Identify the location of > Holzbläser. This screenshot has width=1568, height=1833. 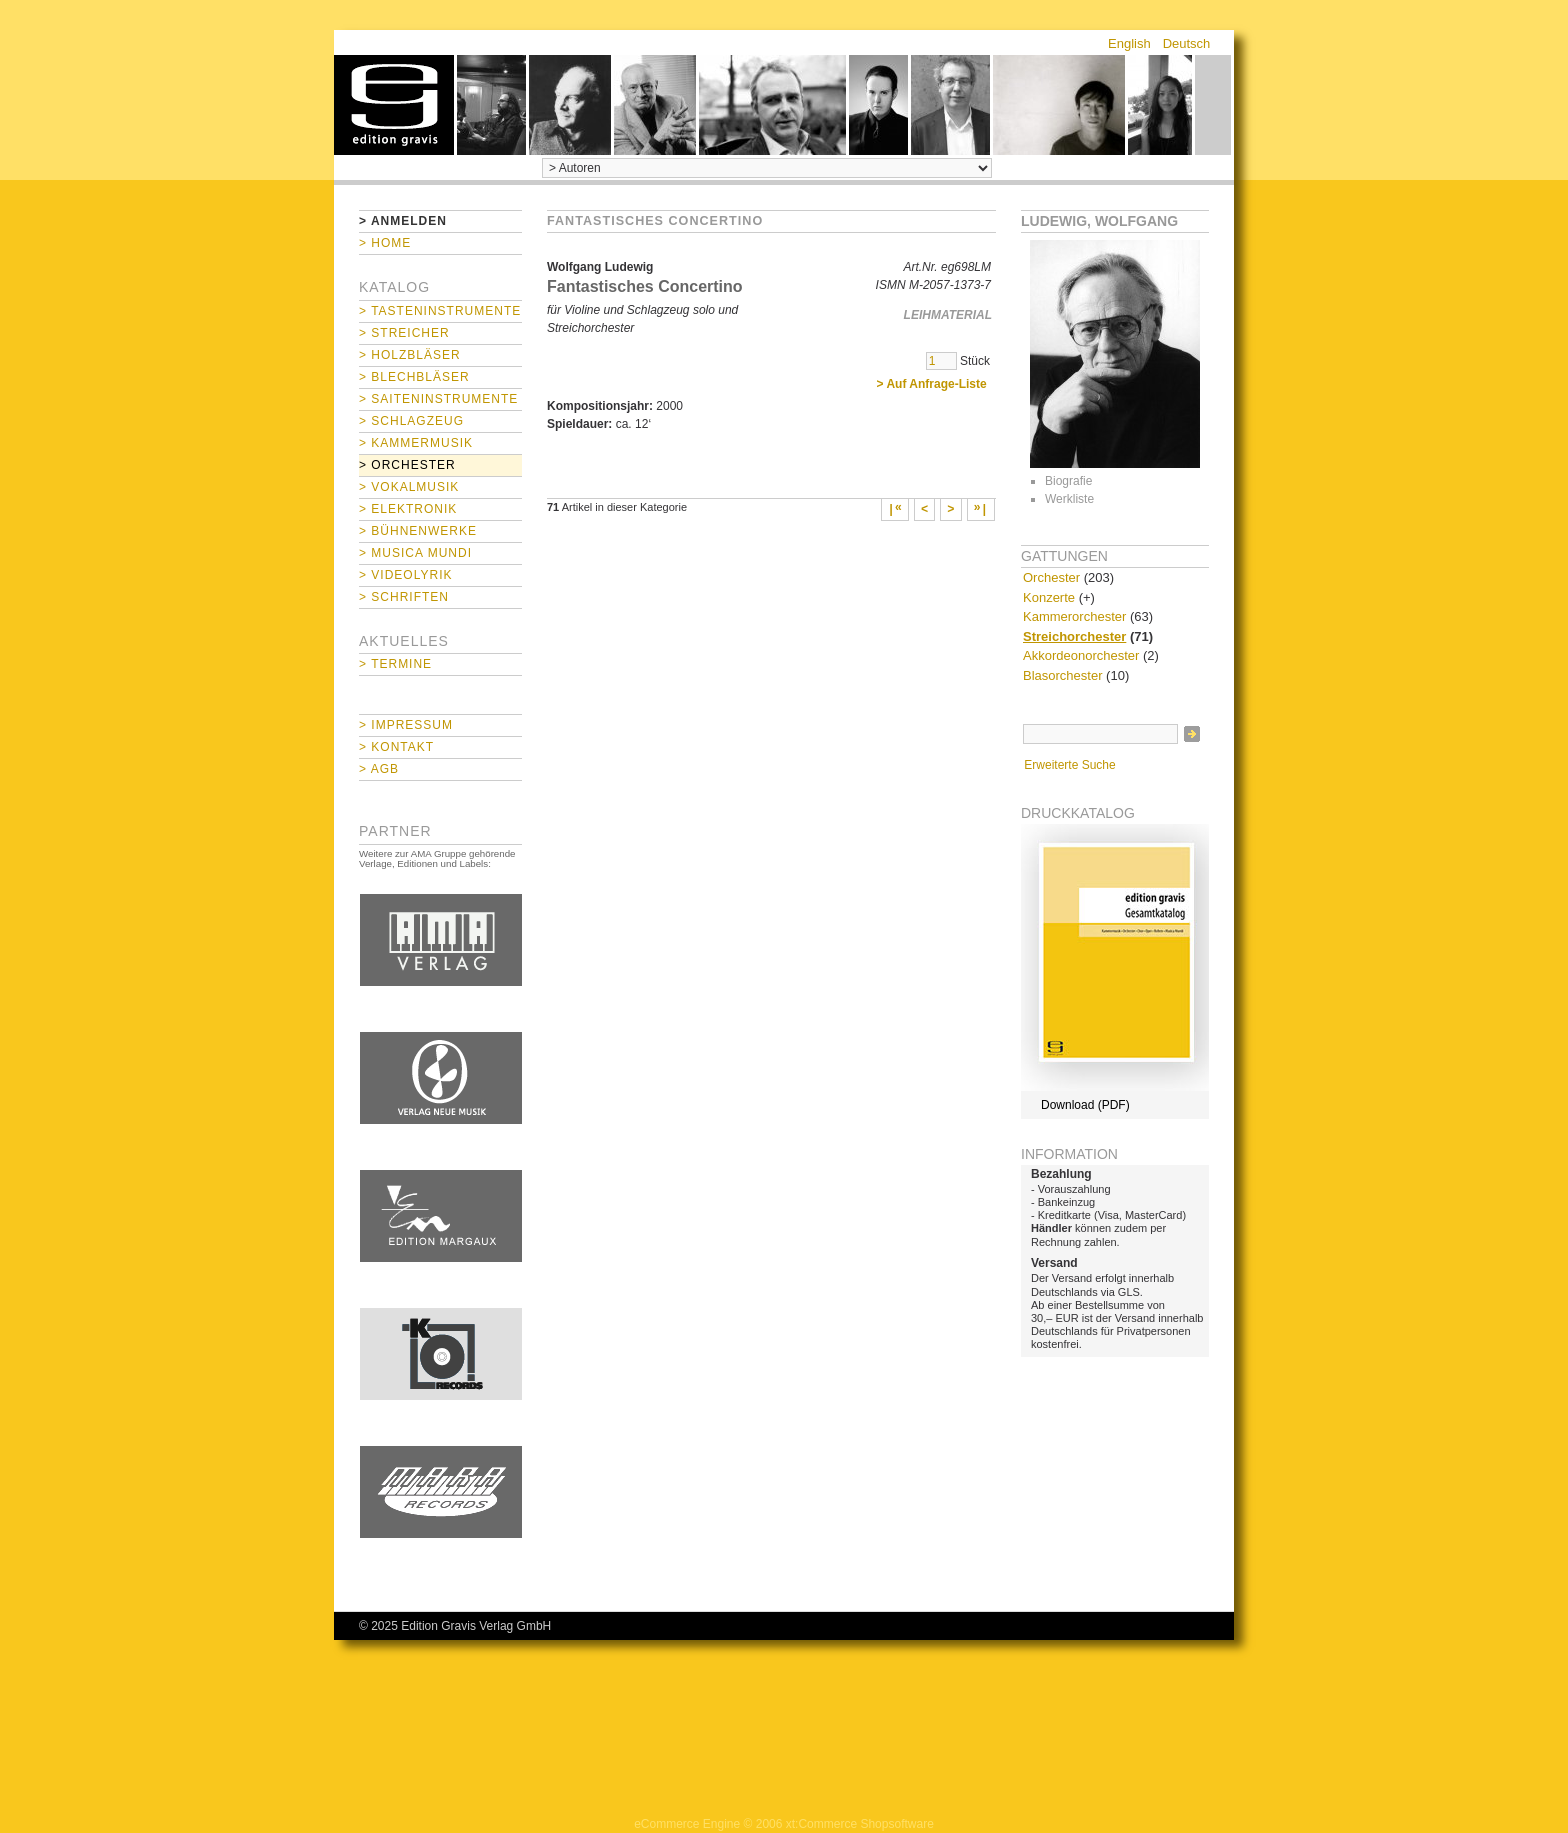
(410, 355).